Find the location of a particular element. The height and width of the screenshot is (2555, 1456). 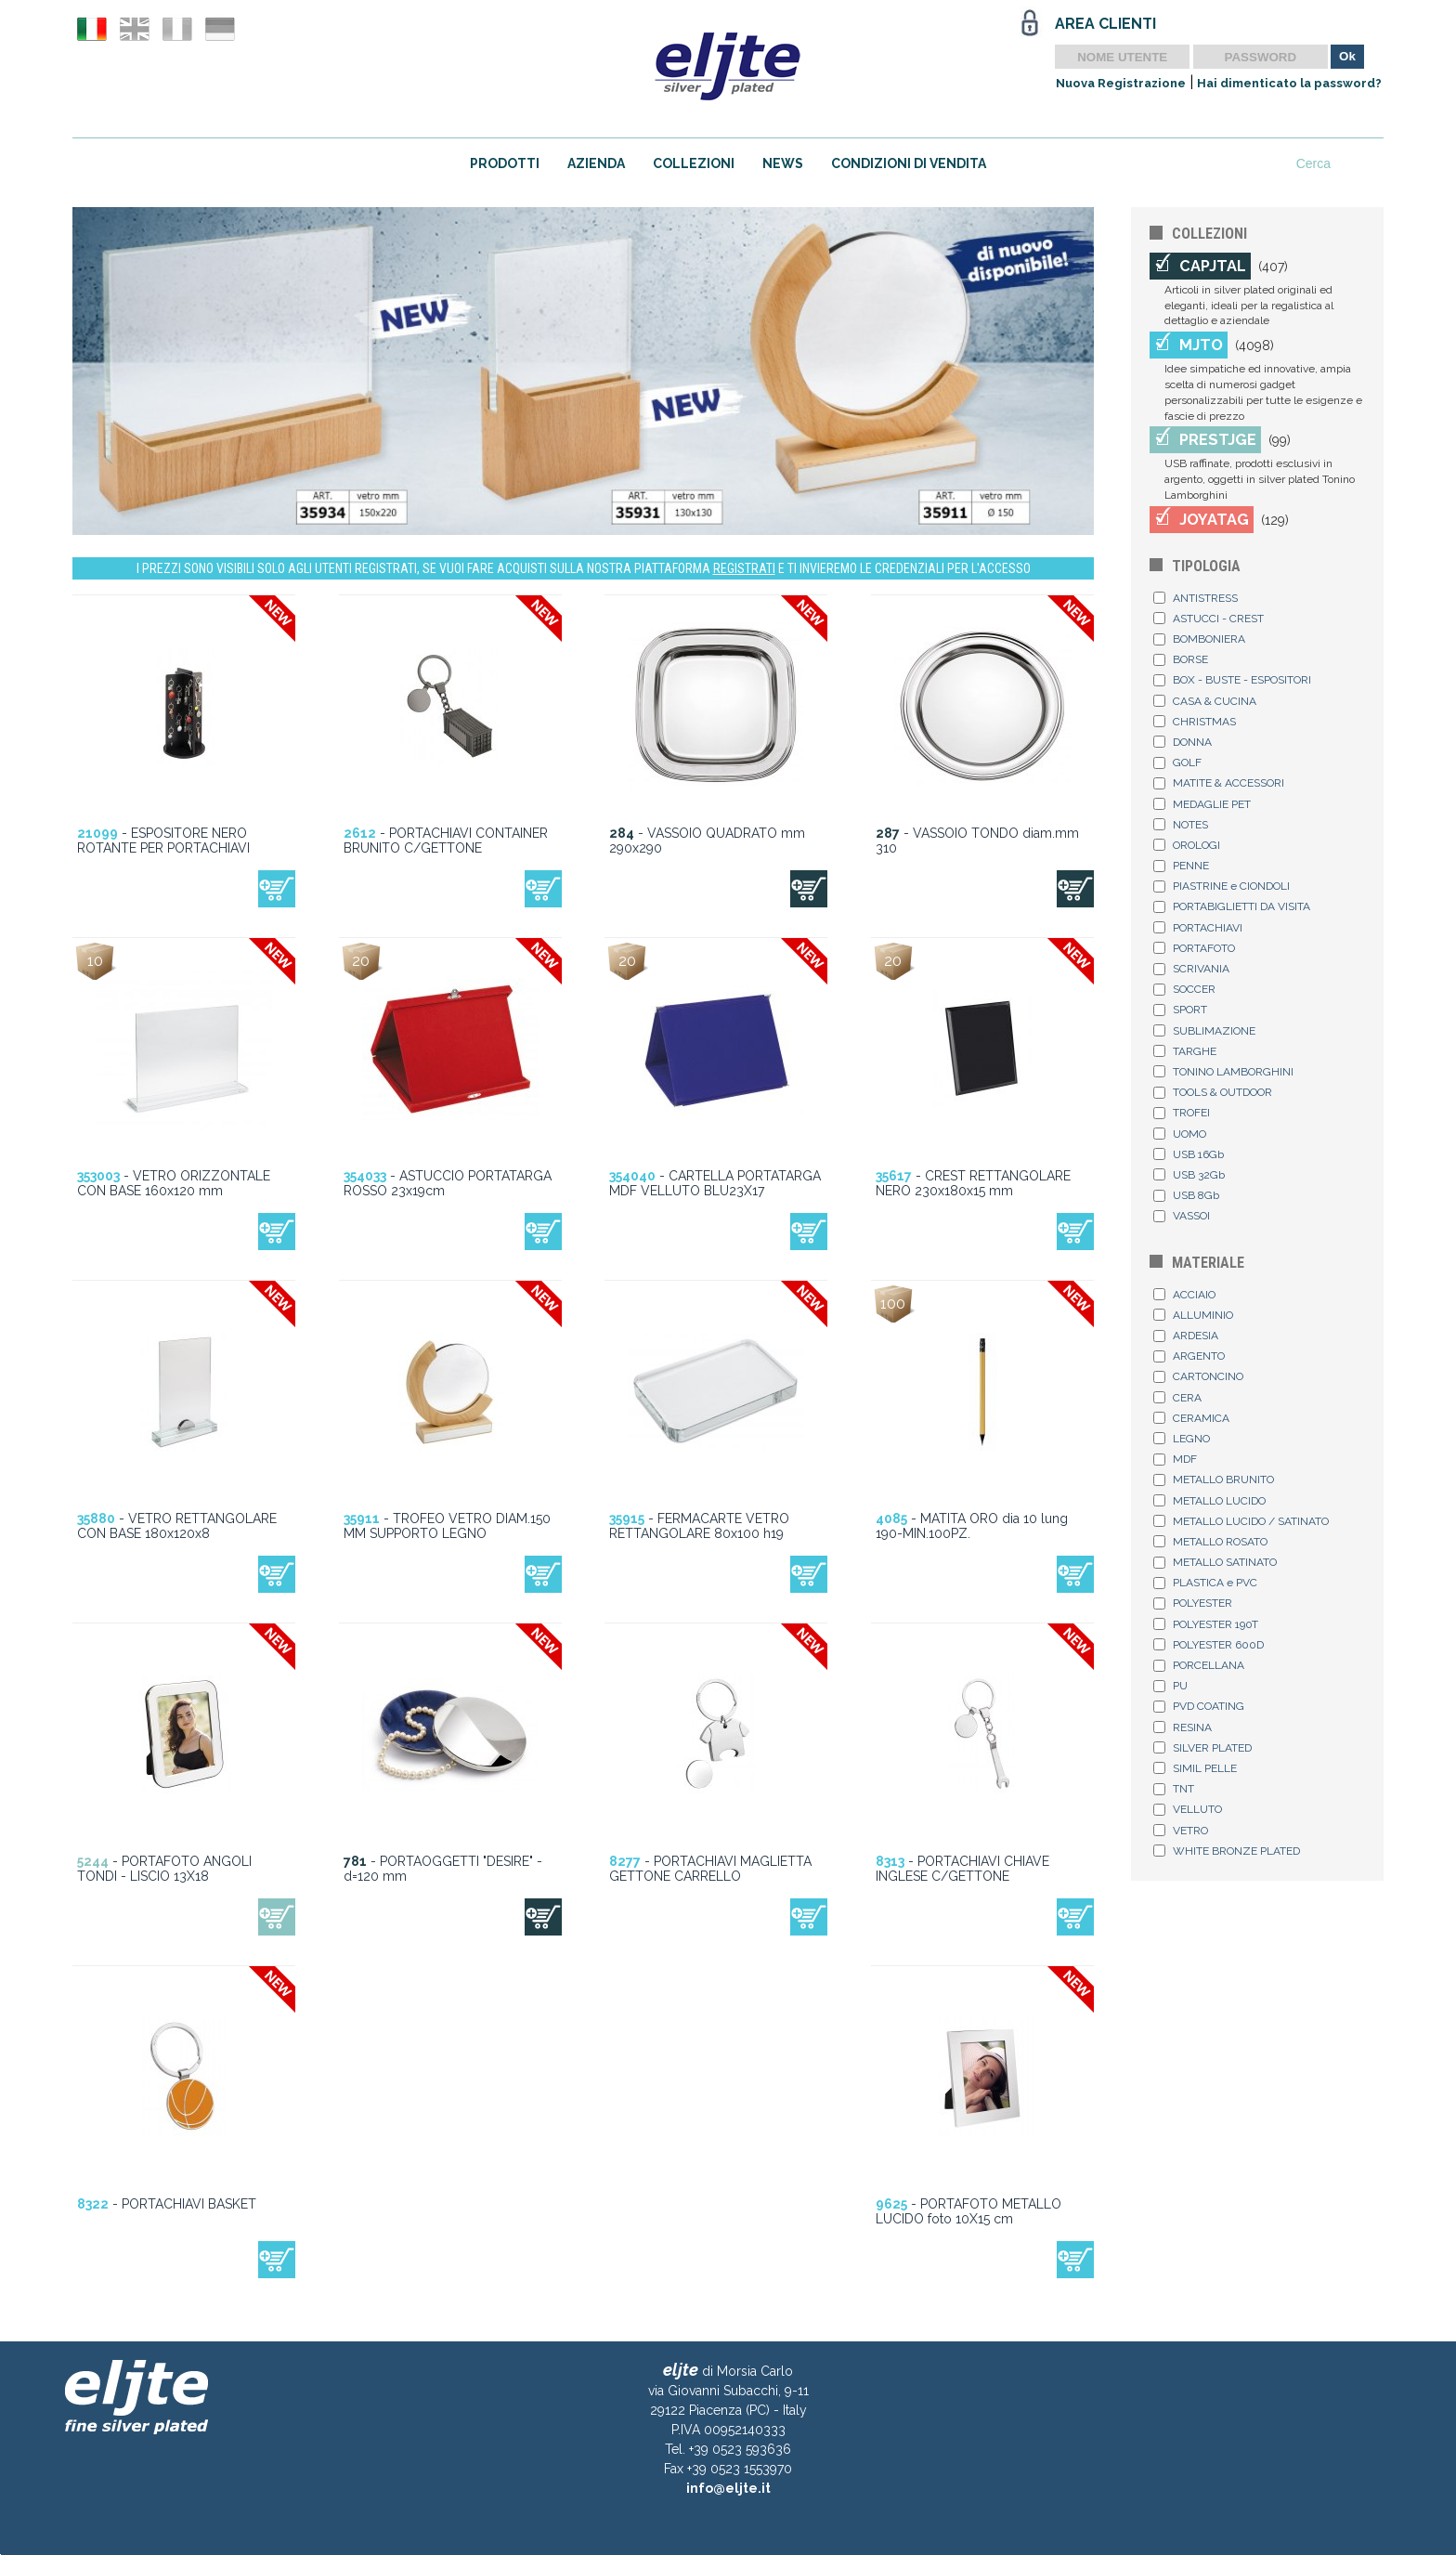

CONDIZIONI DI VENDITA is located at coordinates (908, 163).